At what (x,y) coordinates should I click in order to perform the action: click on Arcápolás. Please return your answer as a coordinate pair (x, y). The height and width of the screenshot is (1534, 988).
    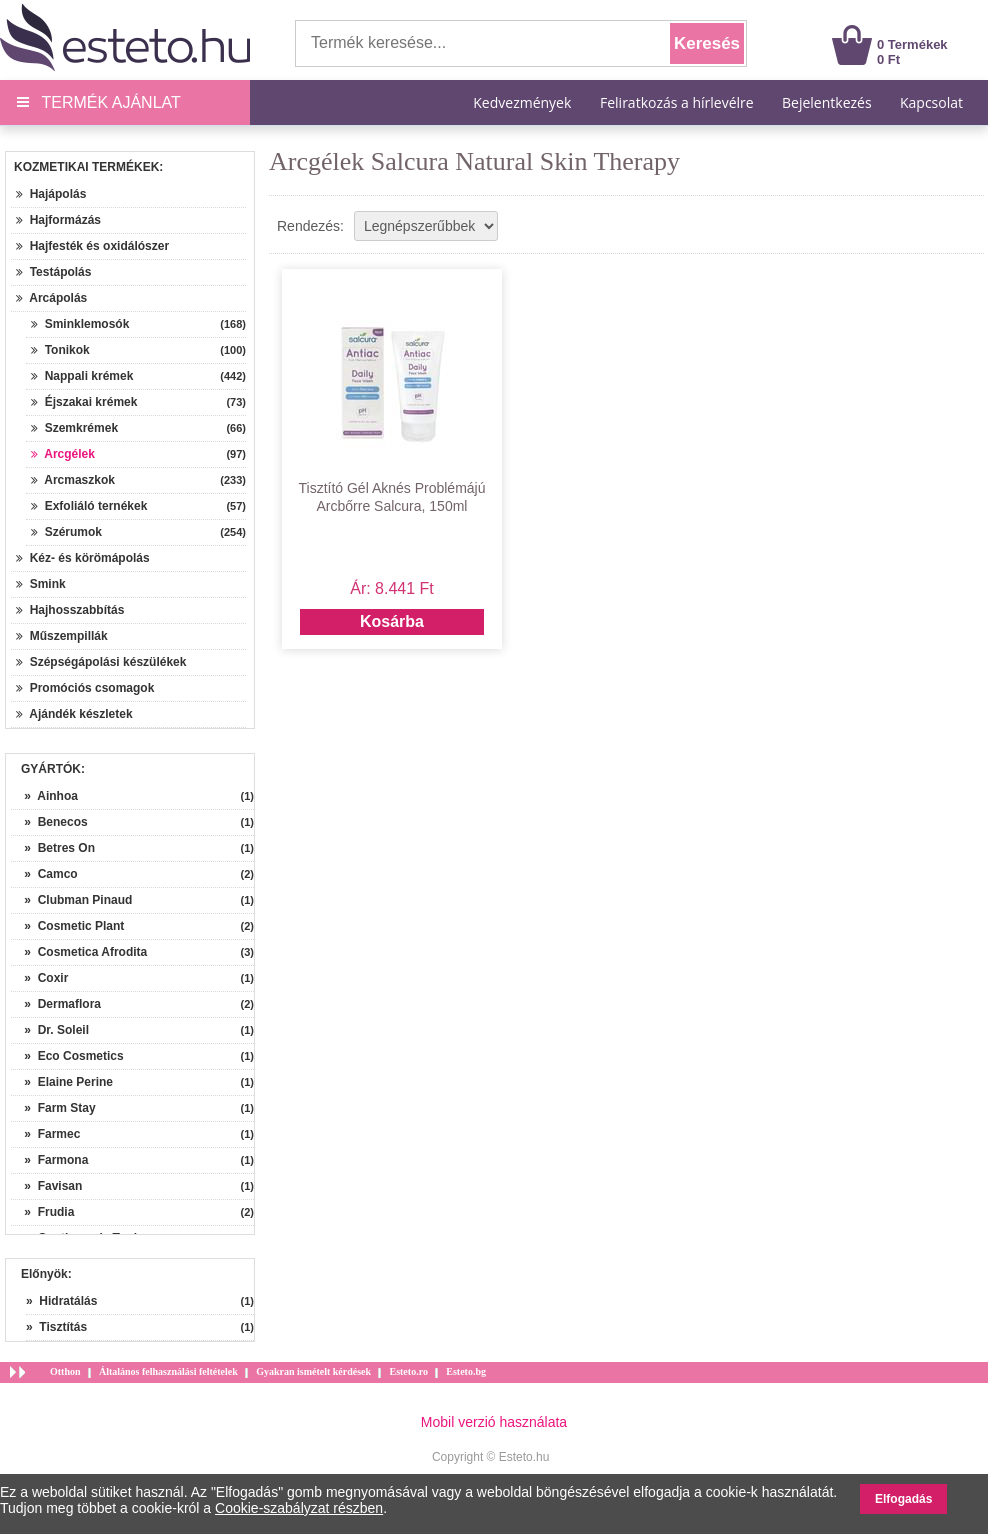
    Looking at the image, I should click on (51, 298).